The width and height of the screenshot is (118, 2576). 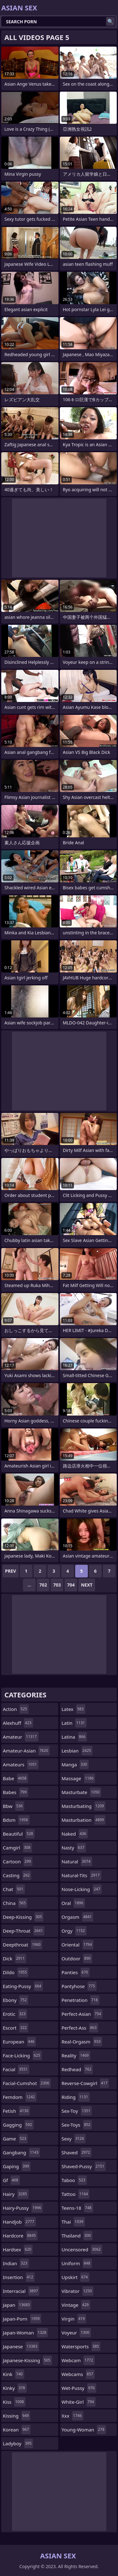 What do you see at coordinates (10, 1571) in the screenshot?
I see `Prev` at bounding box center [10, 1571].